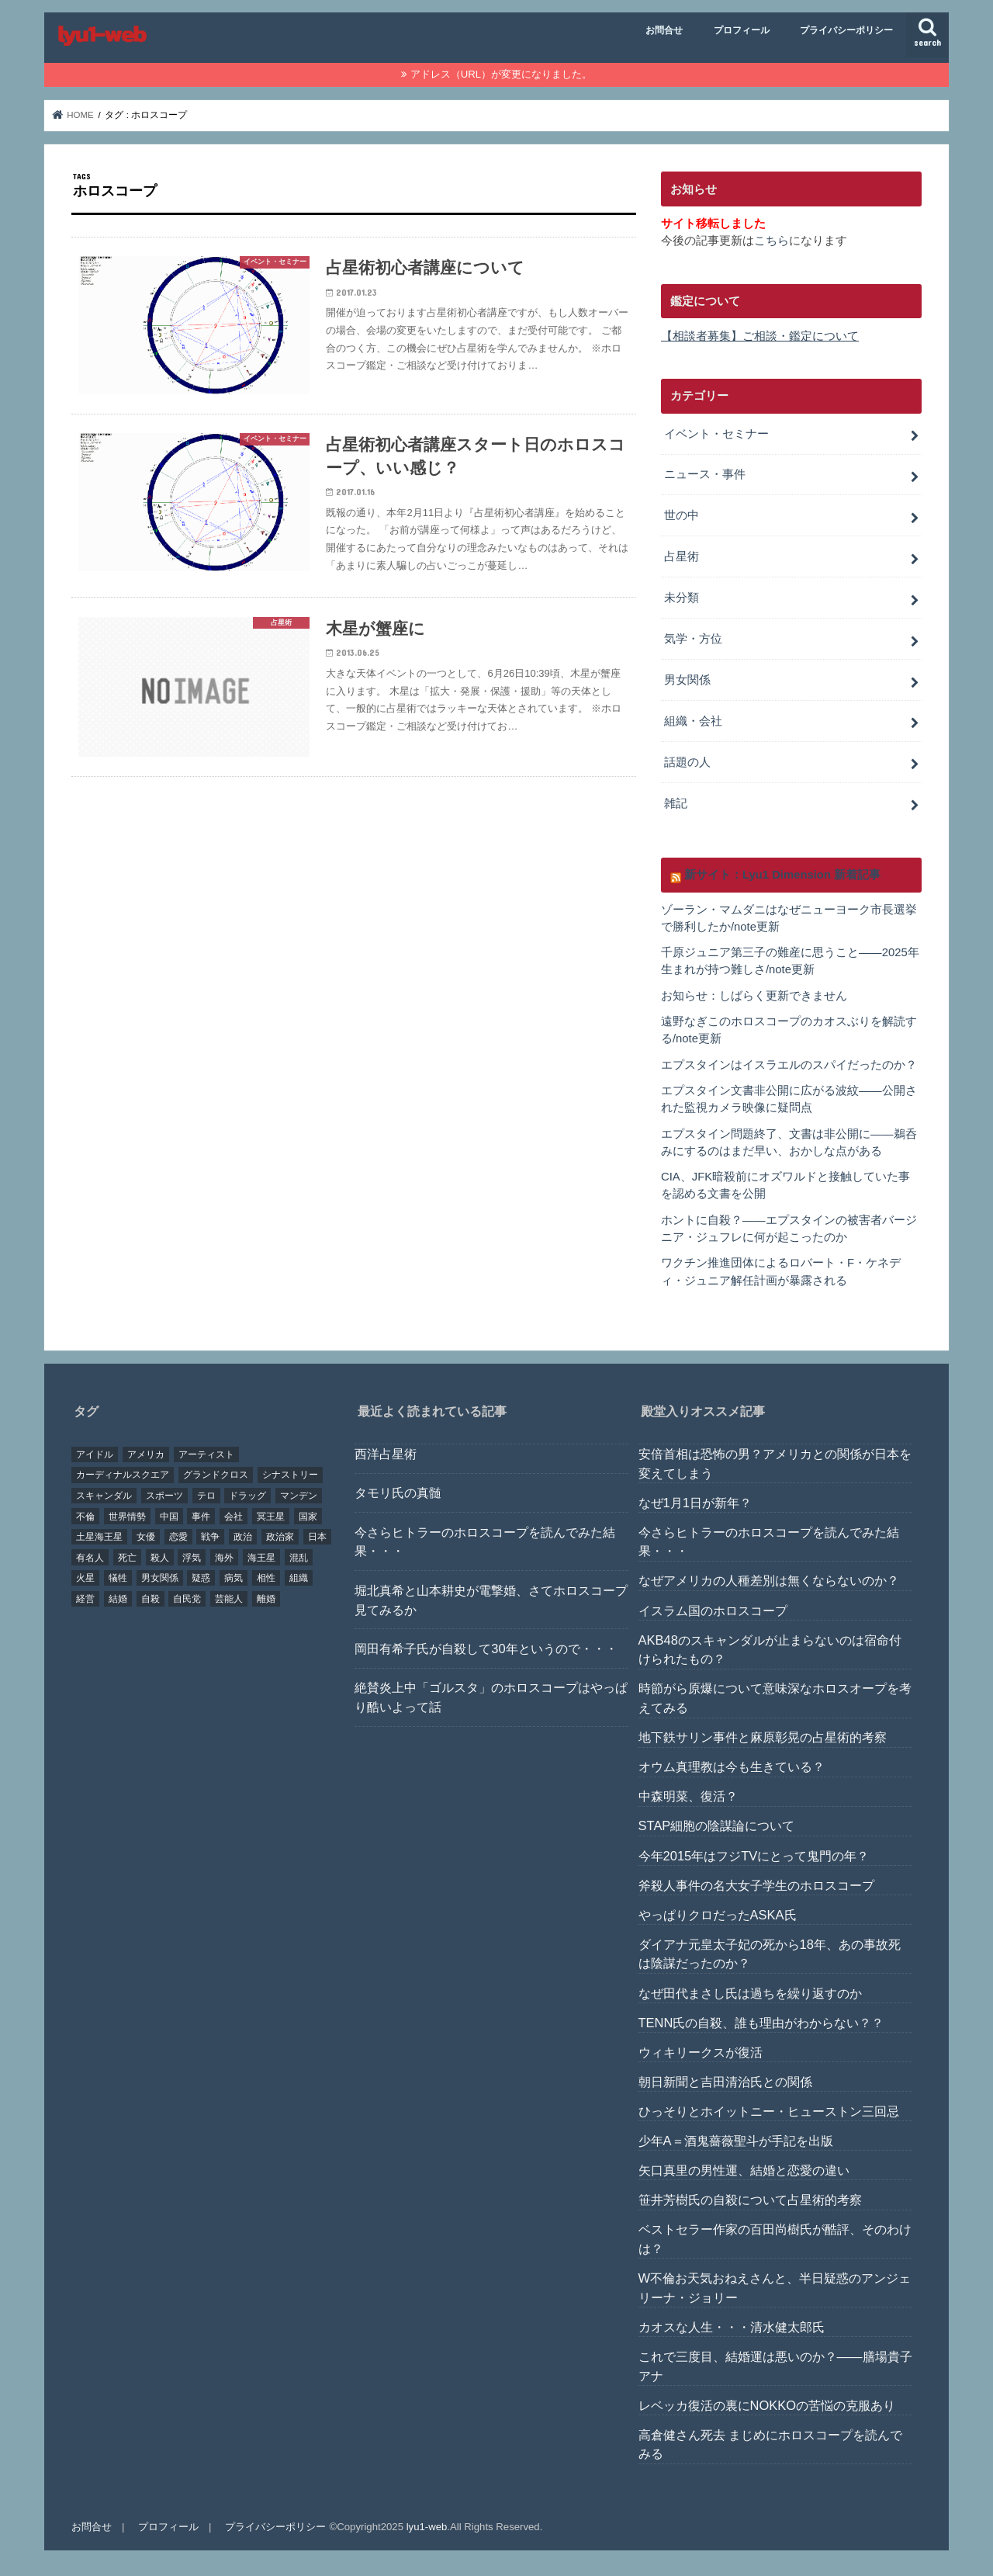 The height and width of the screenshot is (2576, 993). Describe the element at coordinates (159, 1577) in the screenshot. I see `男女関係 [男女関係 (46個の項目)]` at that location.